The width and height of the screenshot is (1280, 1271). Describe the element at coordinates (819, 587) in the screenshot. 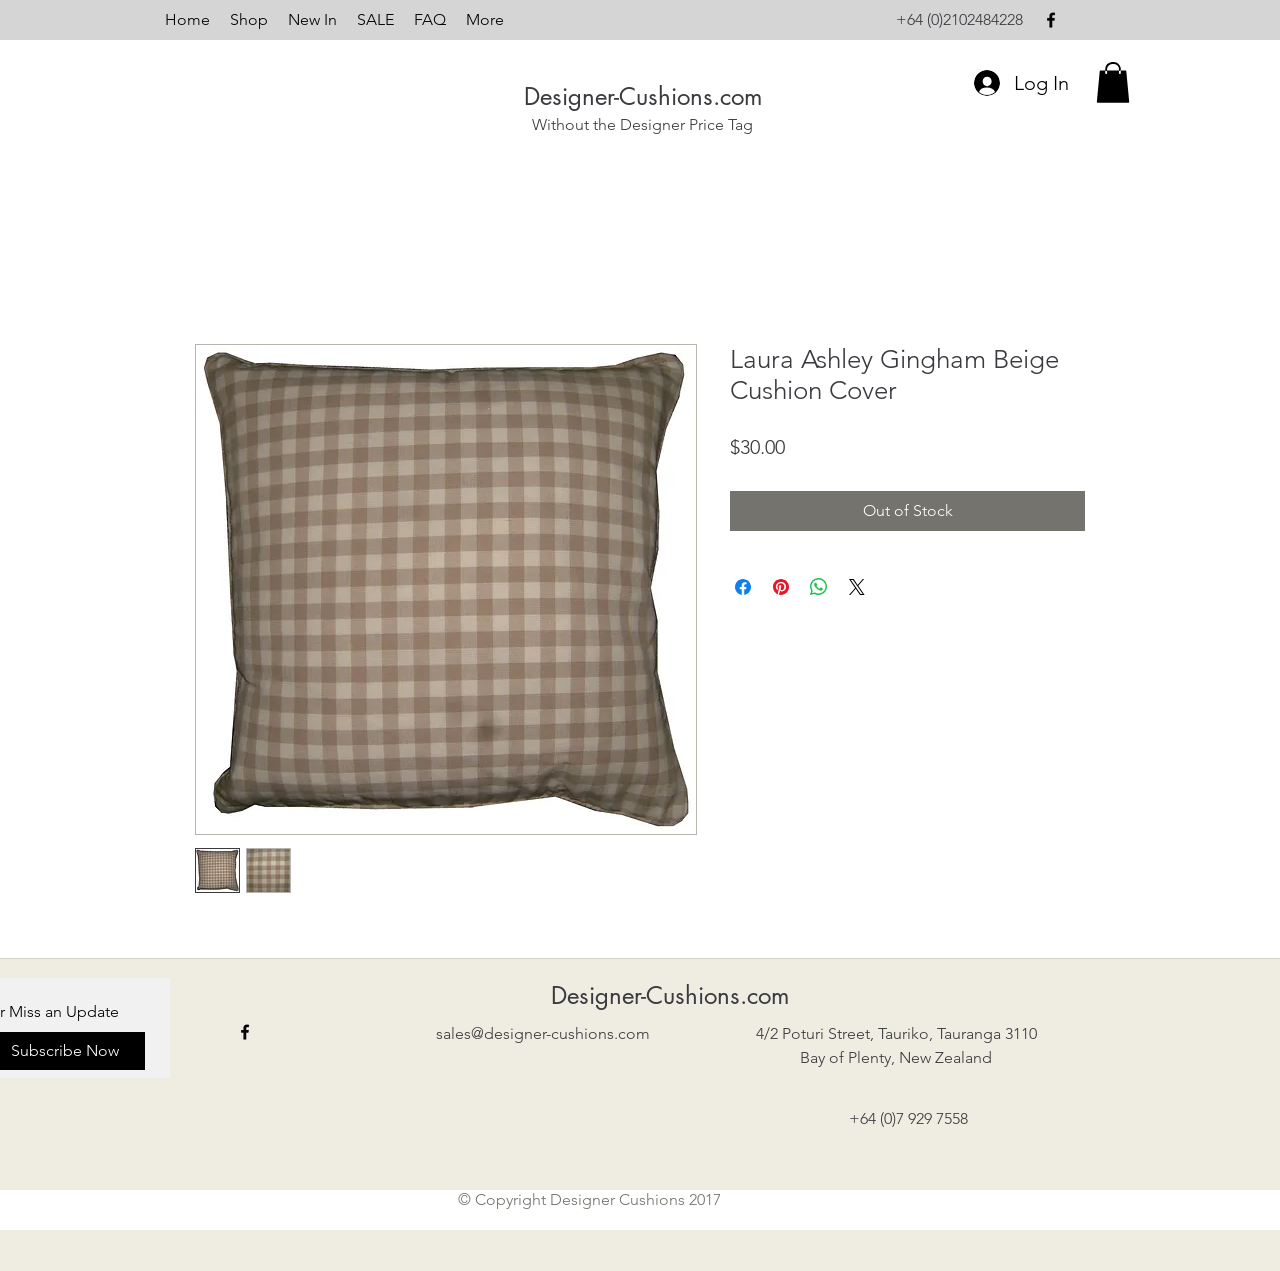

I see `[Share on WhatsApp]` at that location.